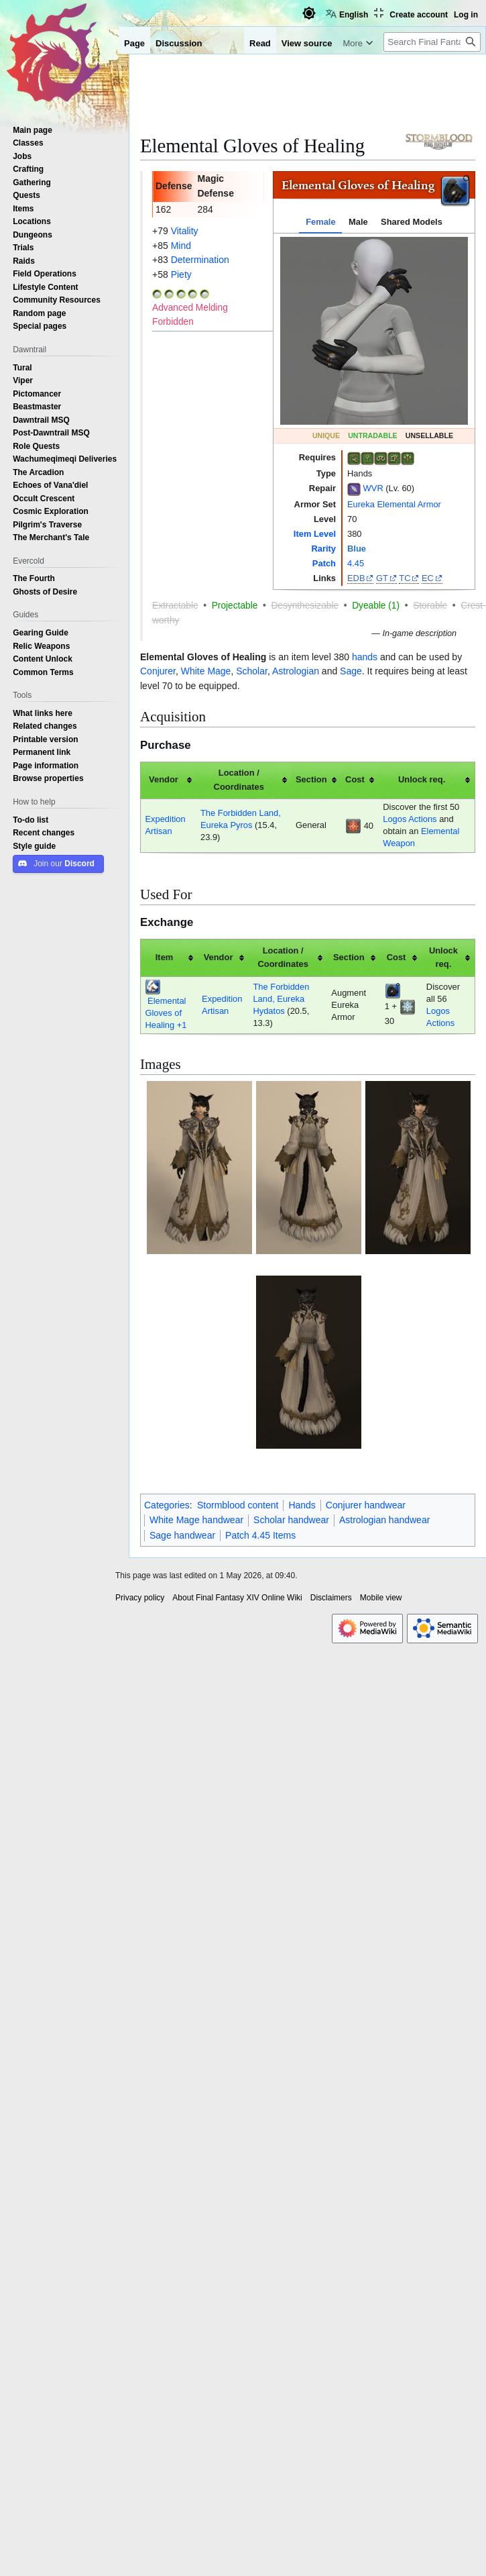 Image resolution: width=486 pixels, height=2576 pixels. Describe the element at coordinates (181, 245) in the screenshot. I see `Mind` at that location.